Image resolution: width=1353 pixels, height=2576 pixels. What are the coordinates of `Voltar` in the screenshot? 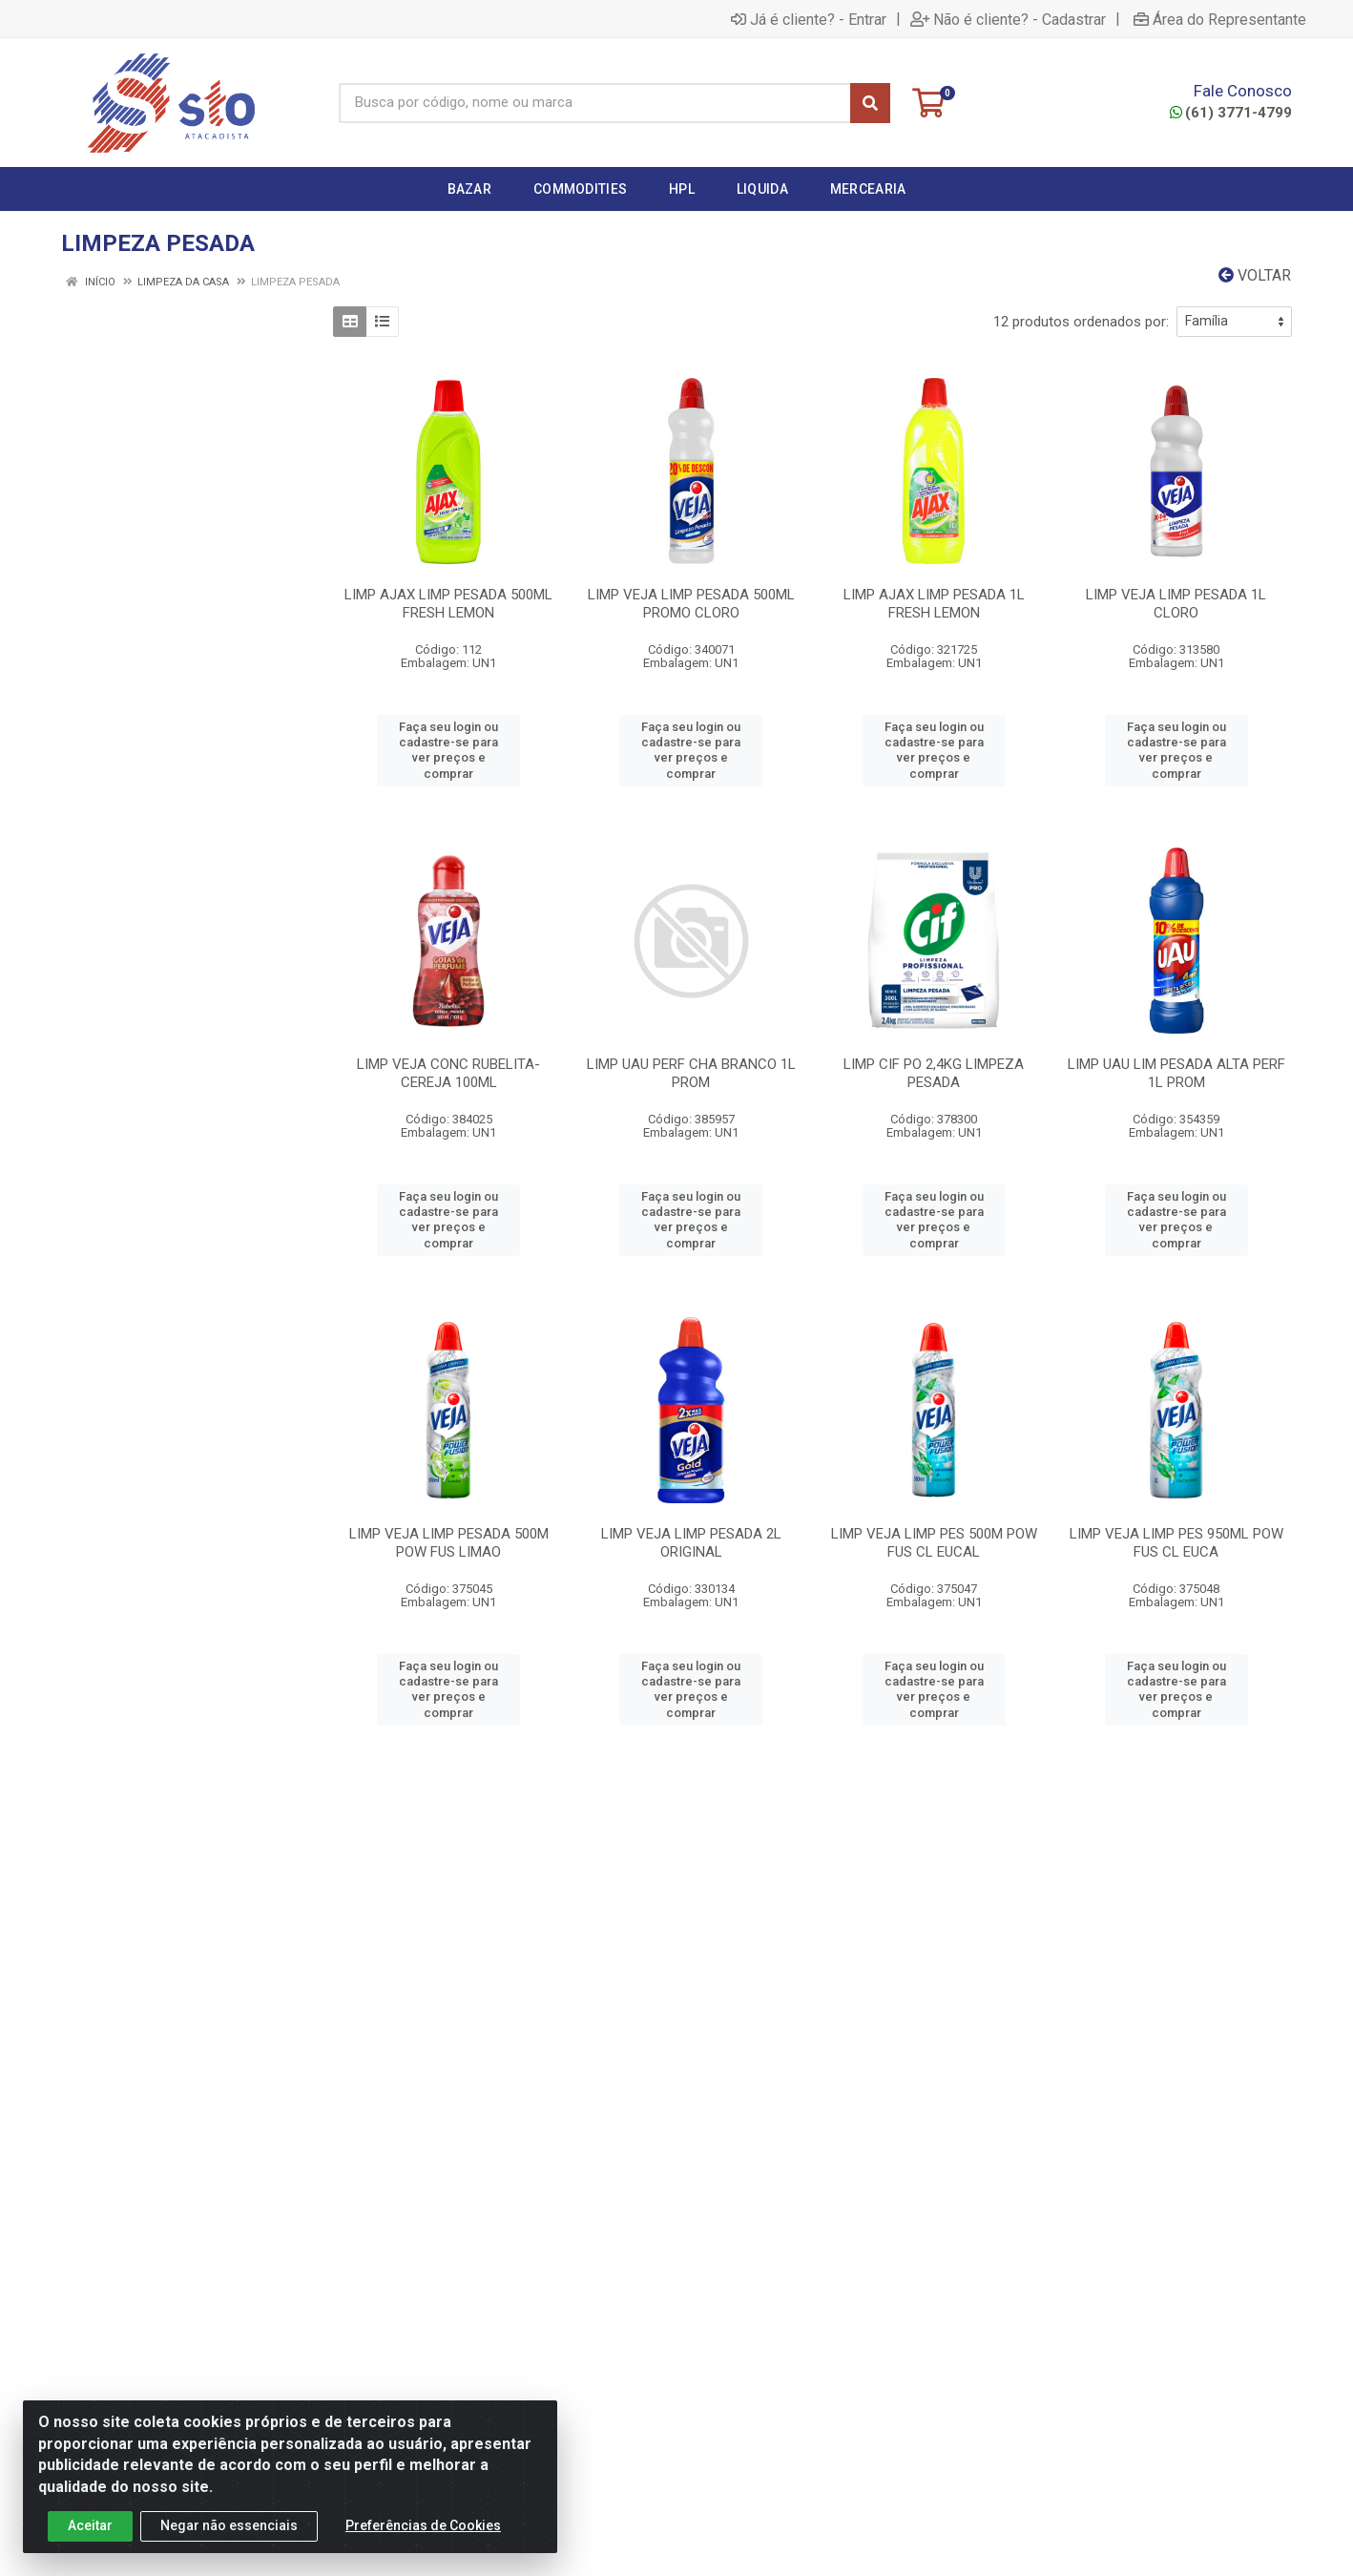 It's located at (1254, 275).